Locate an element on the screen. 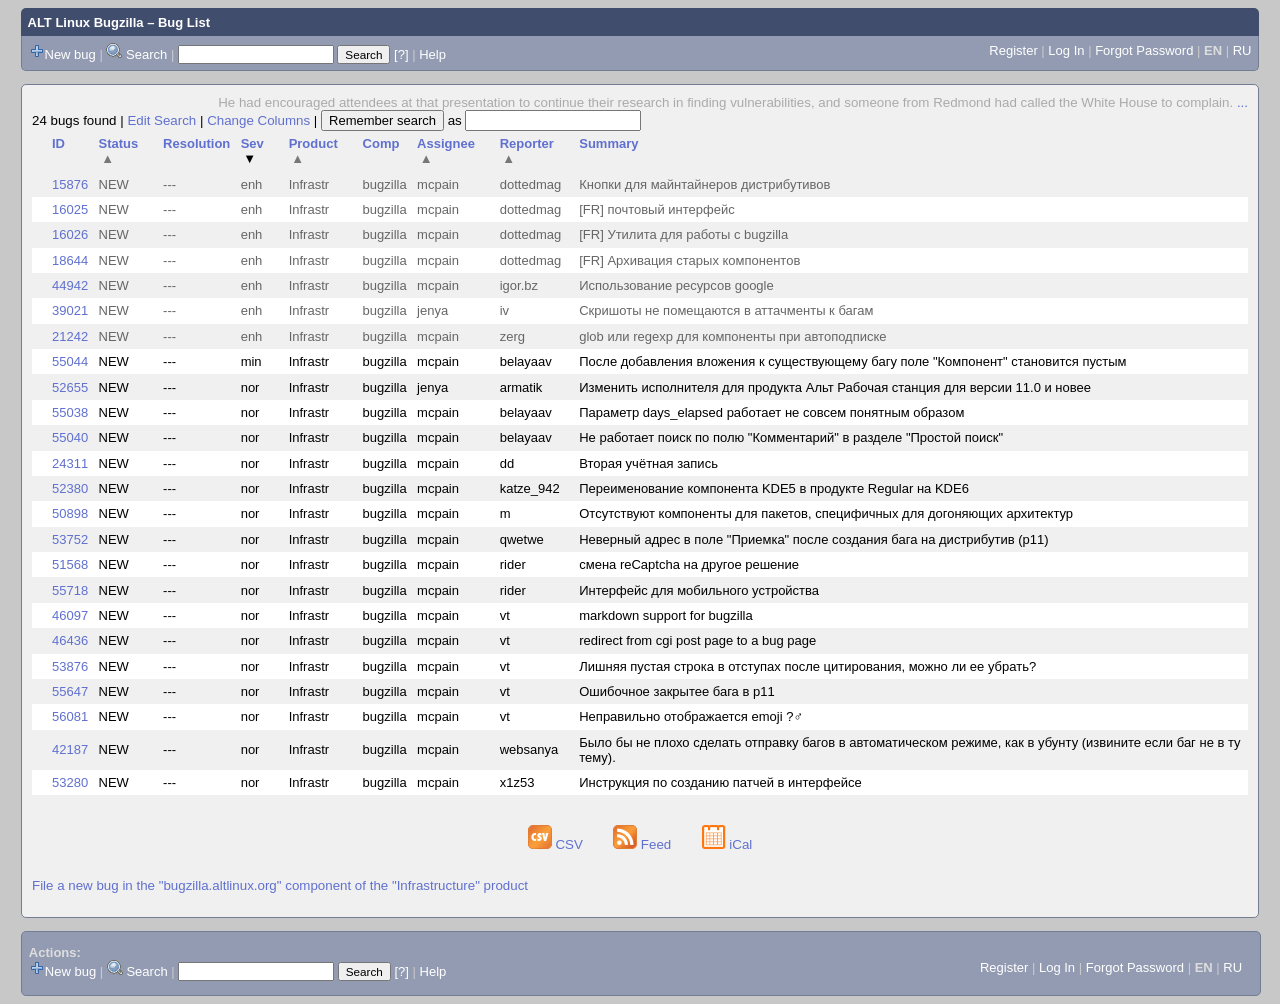 The image size is (1280, 1004). CSV is located at coordinates (557, 844).